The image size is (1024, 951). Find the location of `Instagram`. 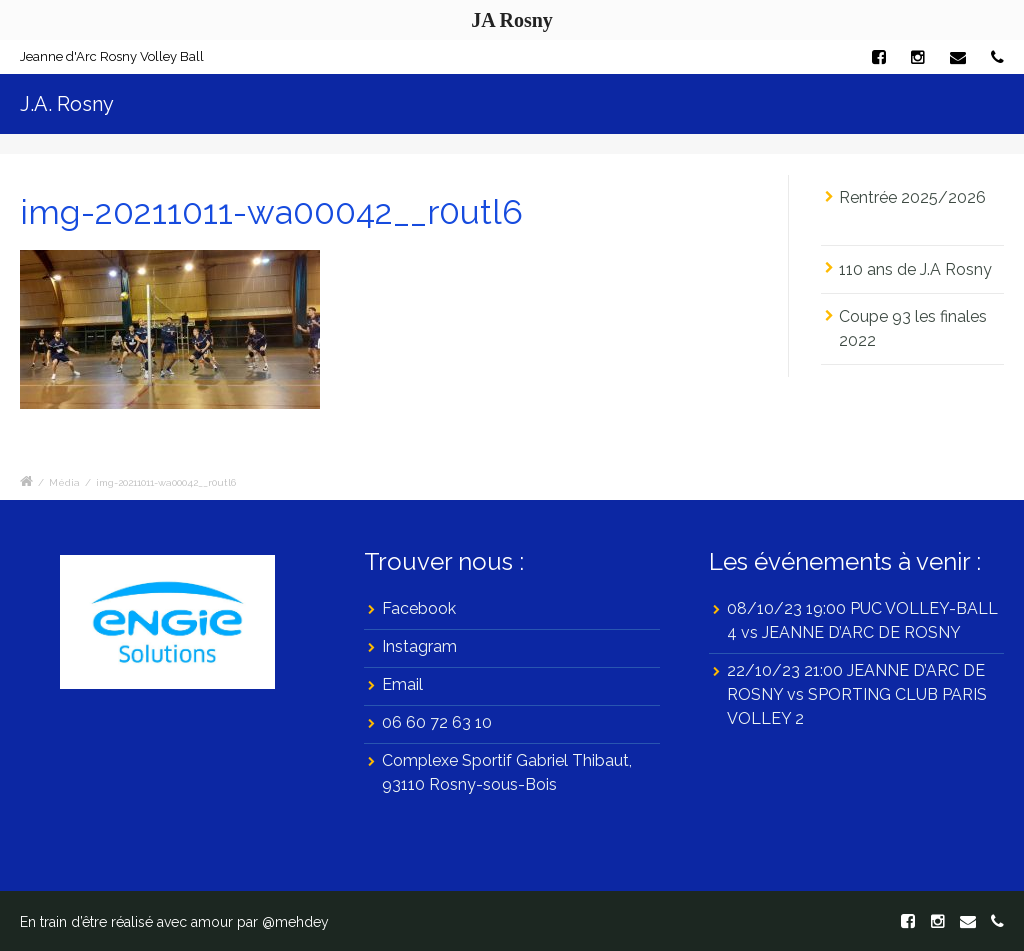

Instagram is located at coordinates (419, 646).